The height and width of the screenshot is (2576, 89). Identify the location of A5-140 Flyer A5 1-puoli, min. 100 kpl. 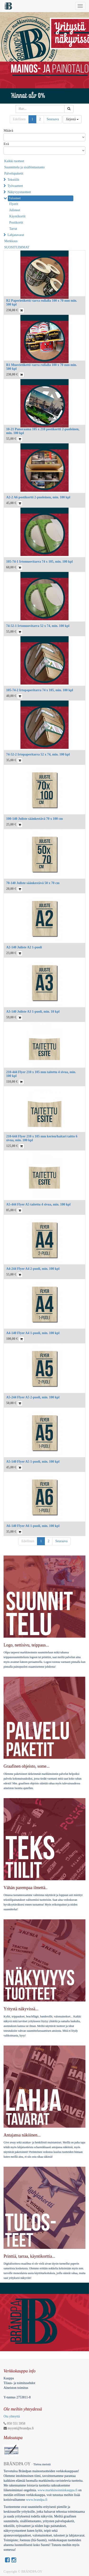
(33, 1461).